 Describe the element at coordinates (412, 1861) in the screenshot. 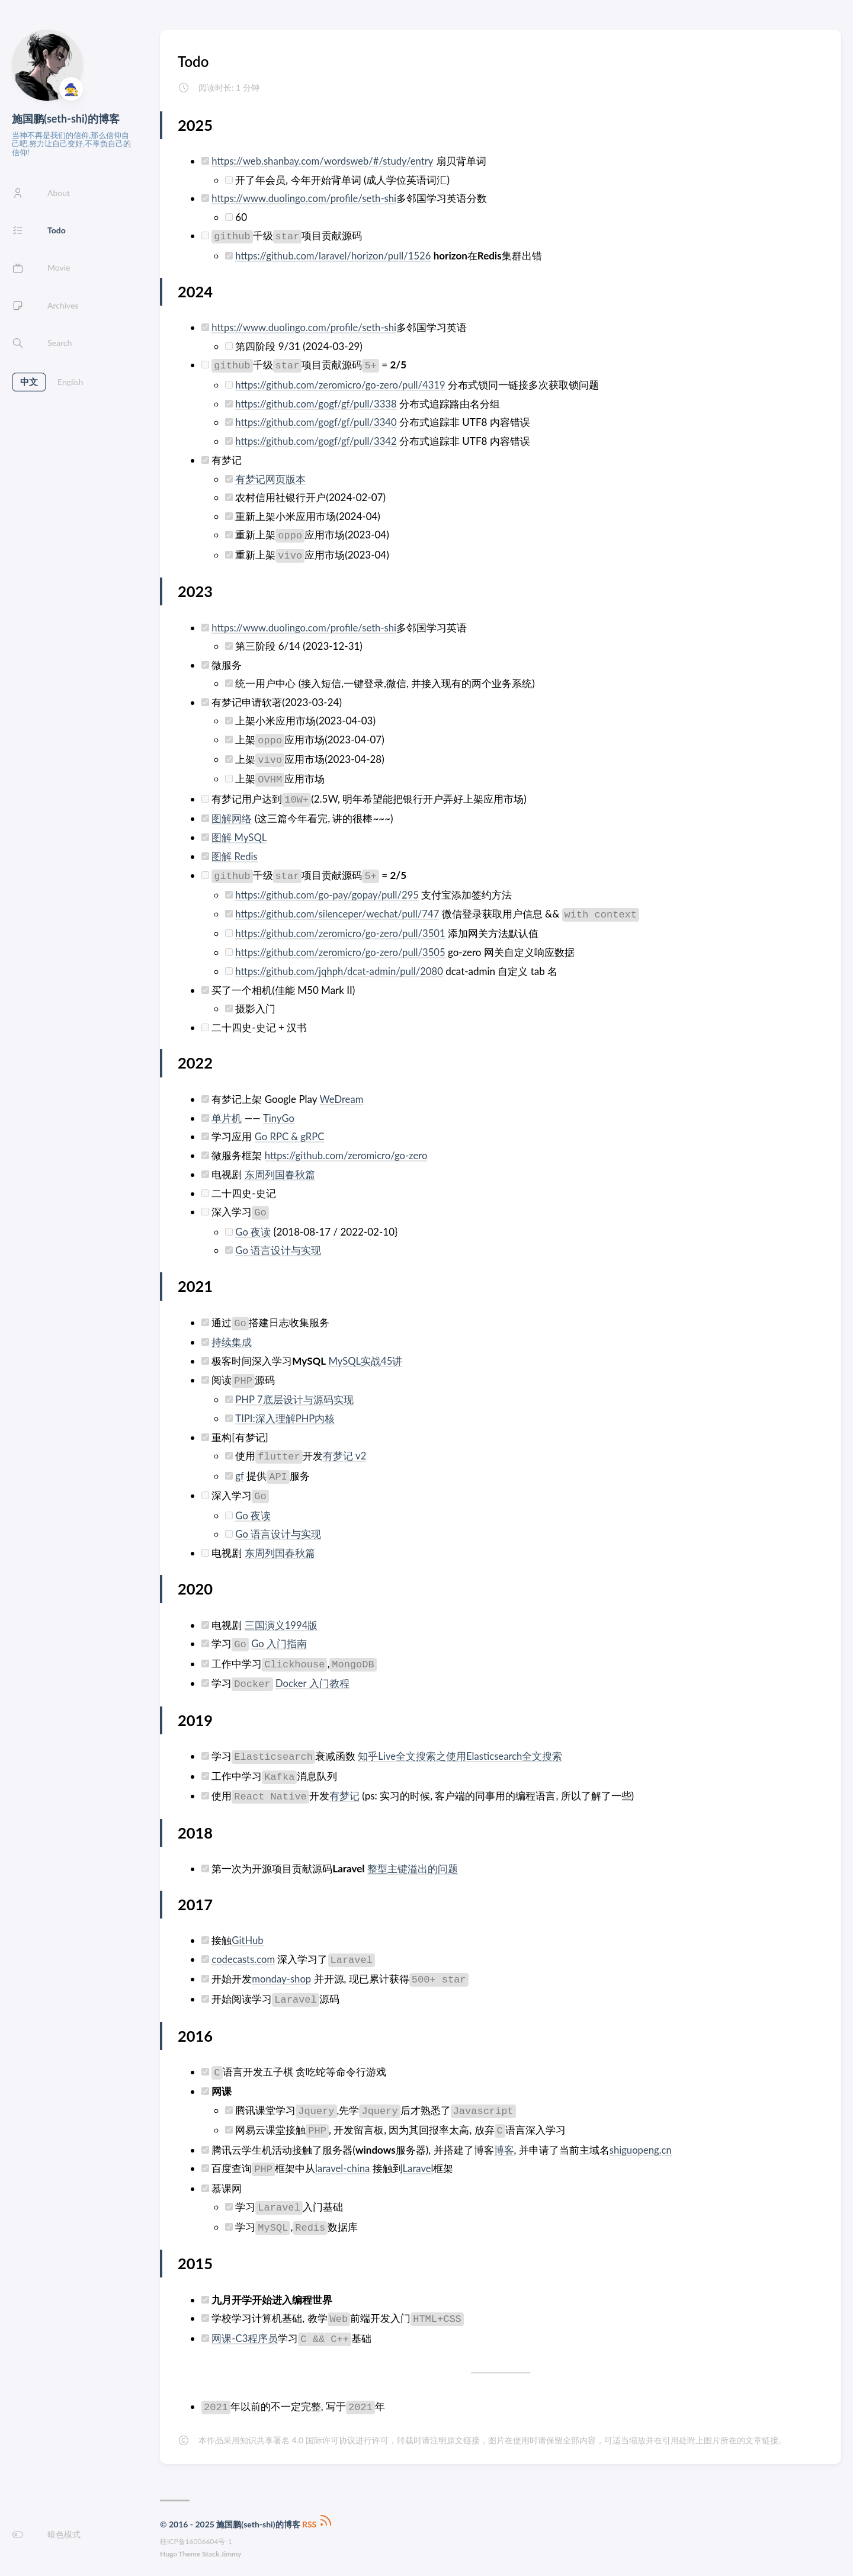

I see `整型主键溢出的问题` at that location.